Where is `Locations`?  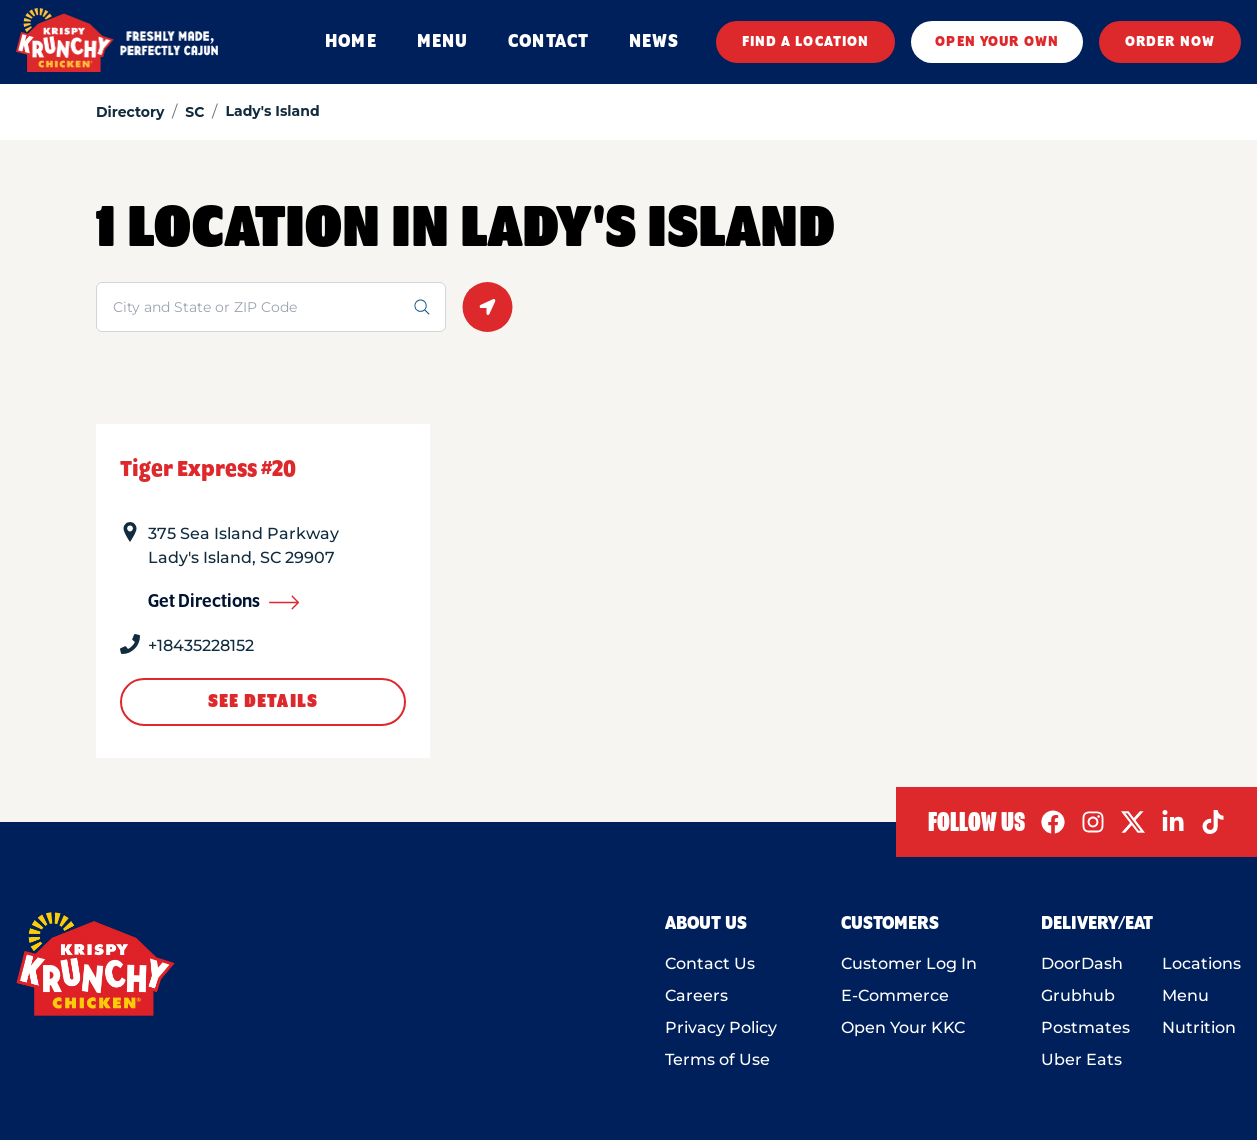 Locations is located at coordinates (1201, 963).